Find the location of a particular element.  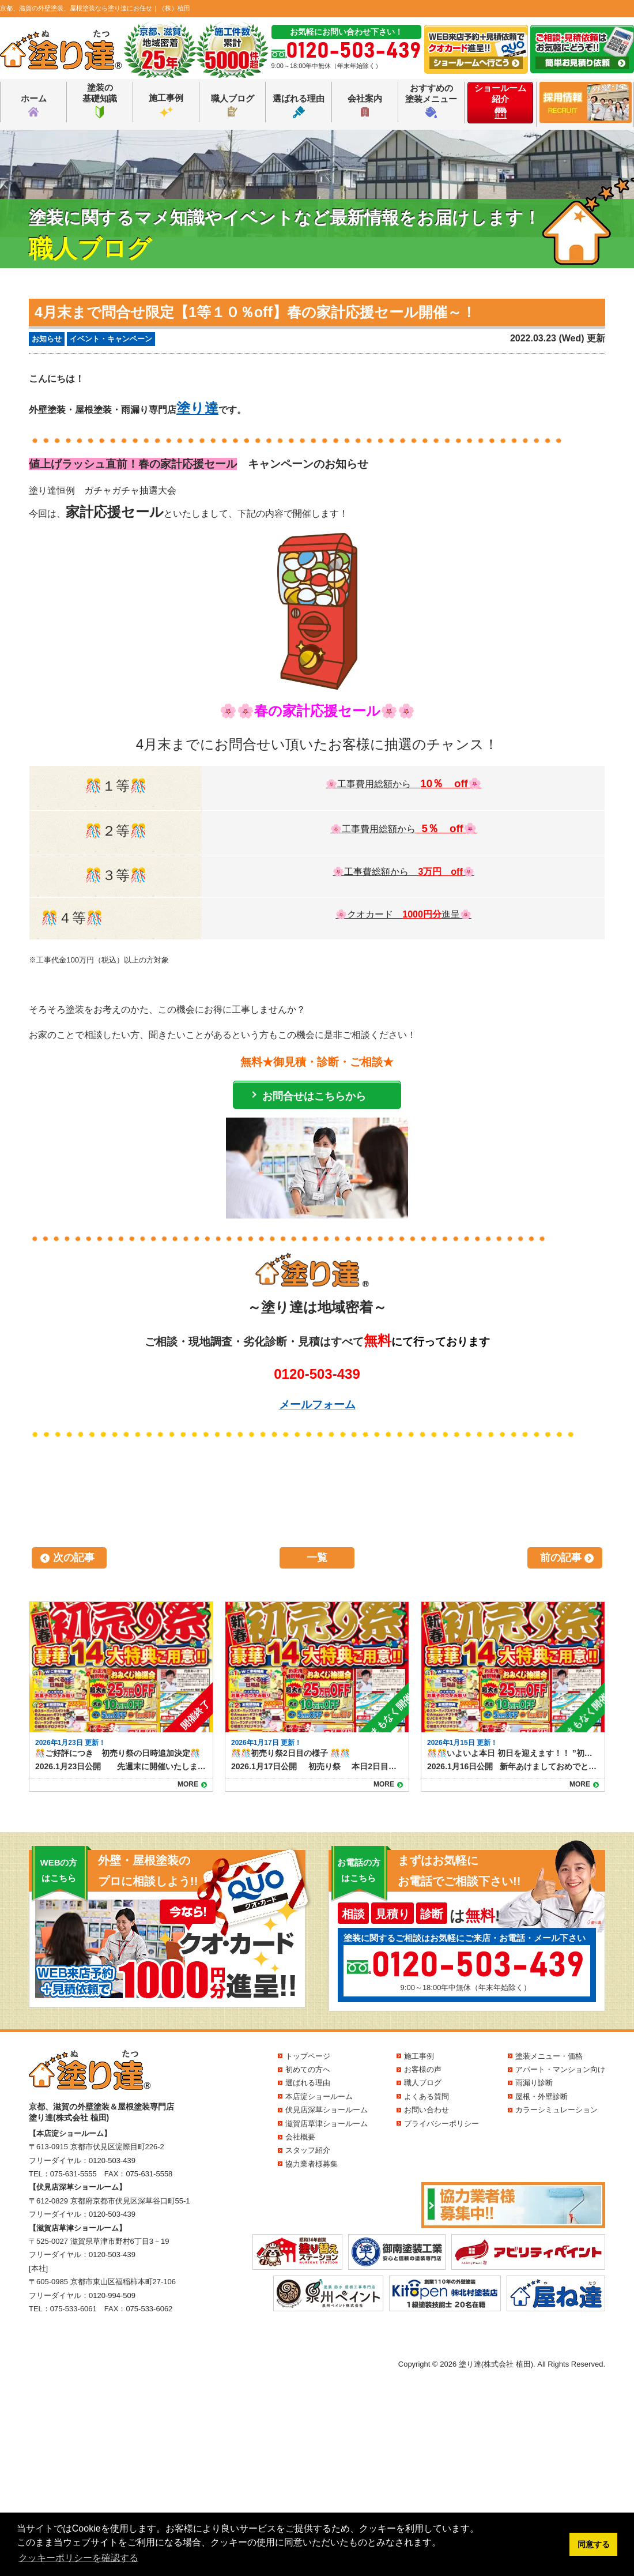

お客様の声 is located at coordinates (422, 2069).